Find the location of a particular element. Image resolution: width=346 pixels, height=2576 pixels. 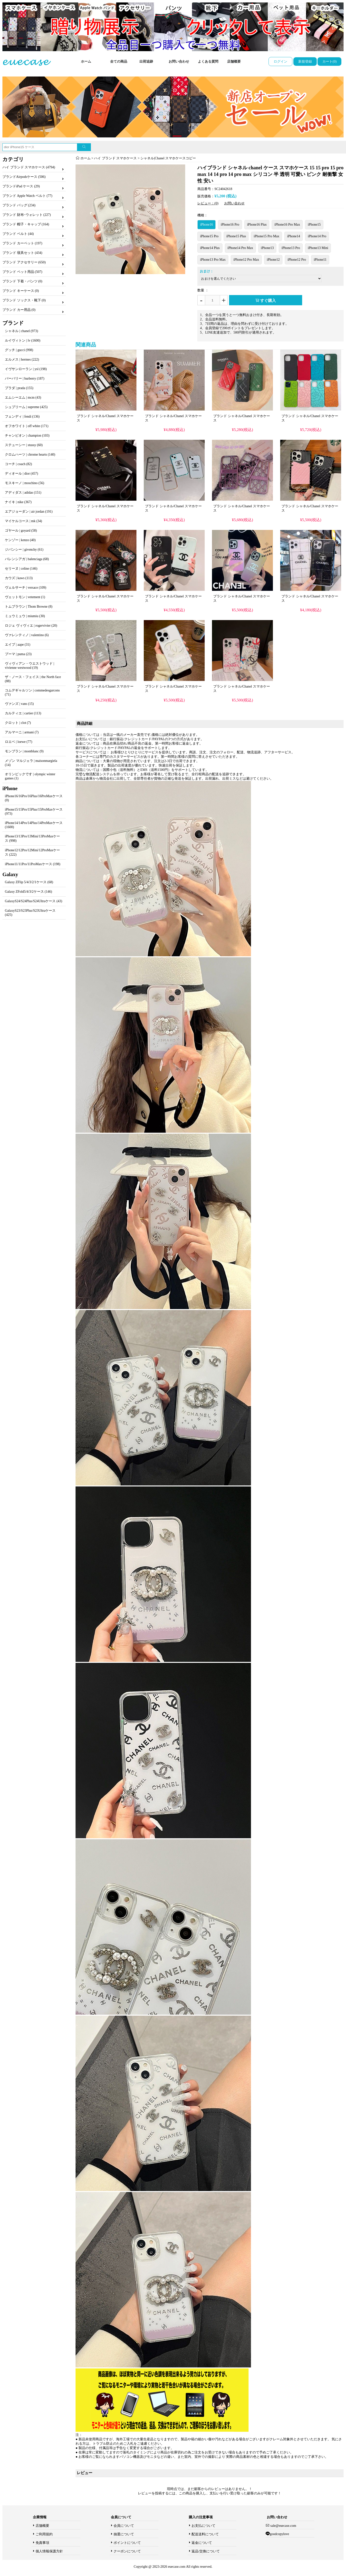

エアジョーダン | air jordan (191) is located at coordinates (29, 511).